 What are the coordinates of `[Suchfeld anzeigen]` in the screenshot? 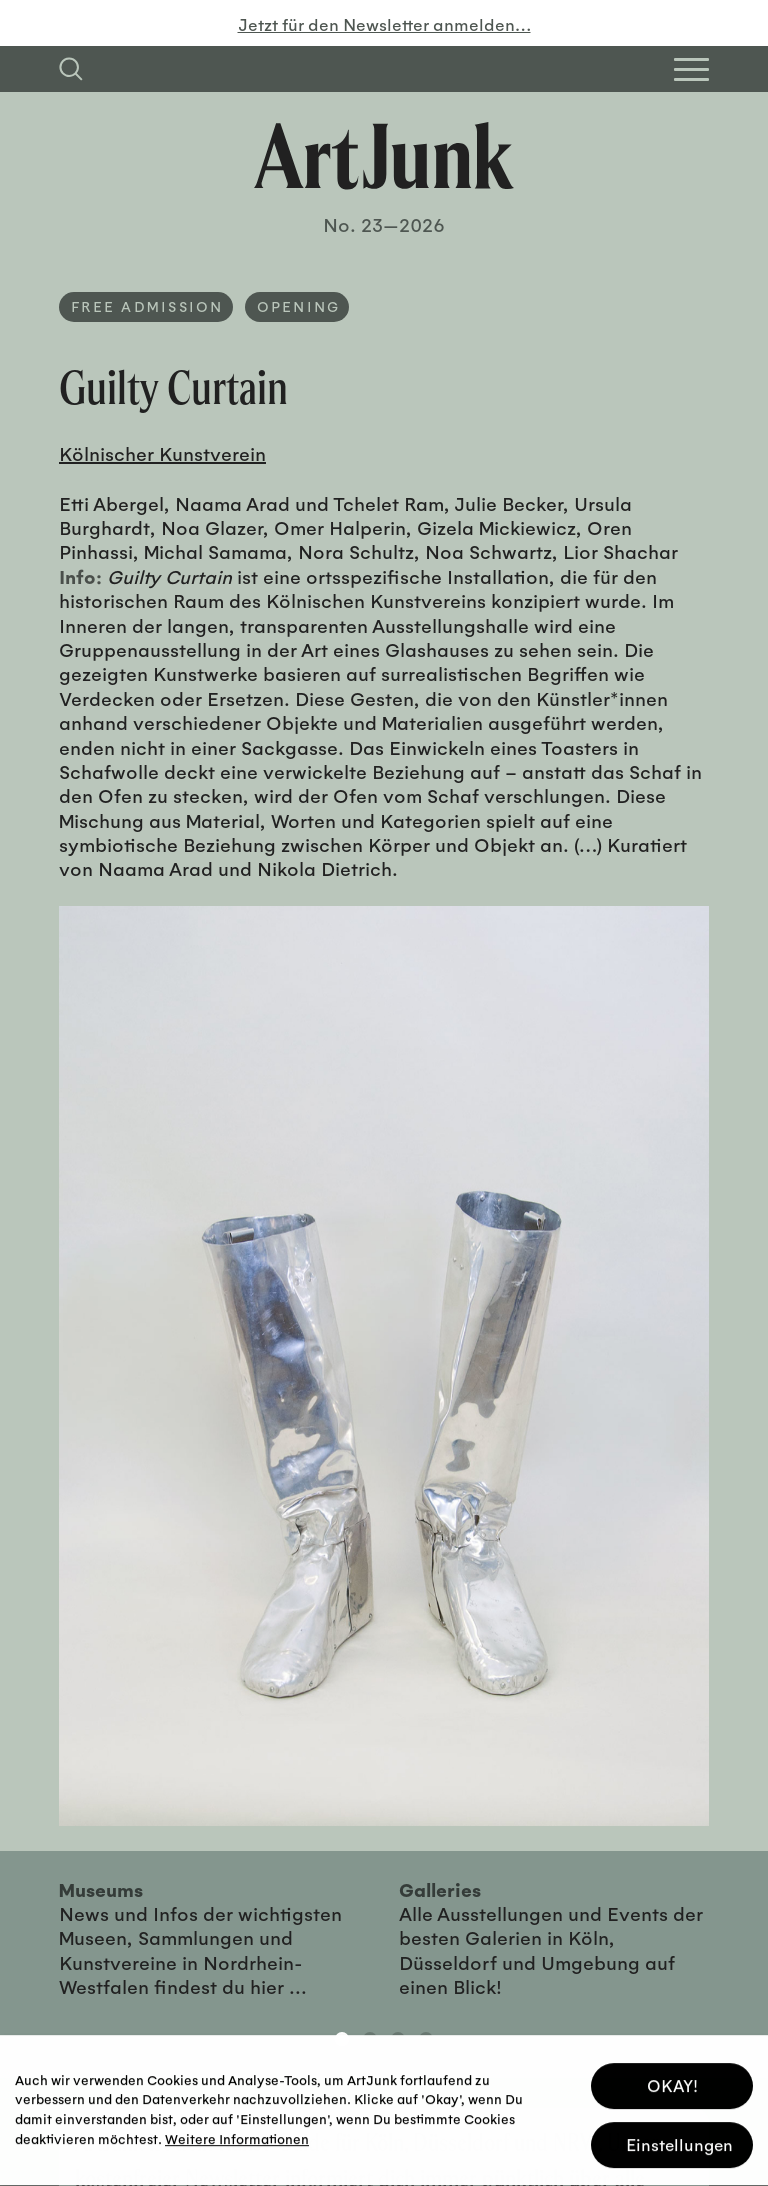 It's located at (71, 69).